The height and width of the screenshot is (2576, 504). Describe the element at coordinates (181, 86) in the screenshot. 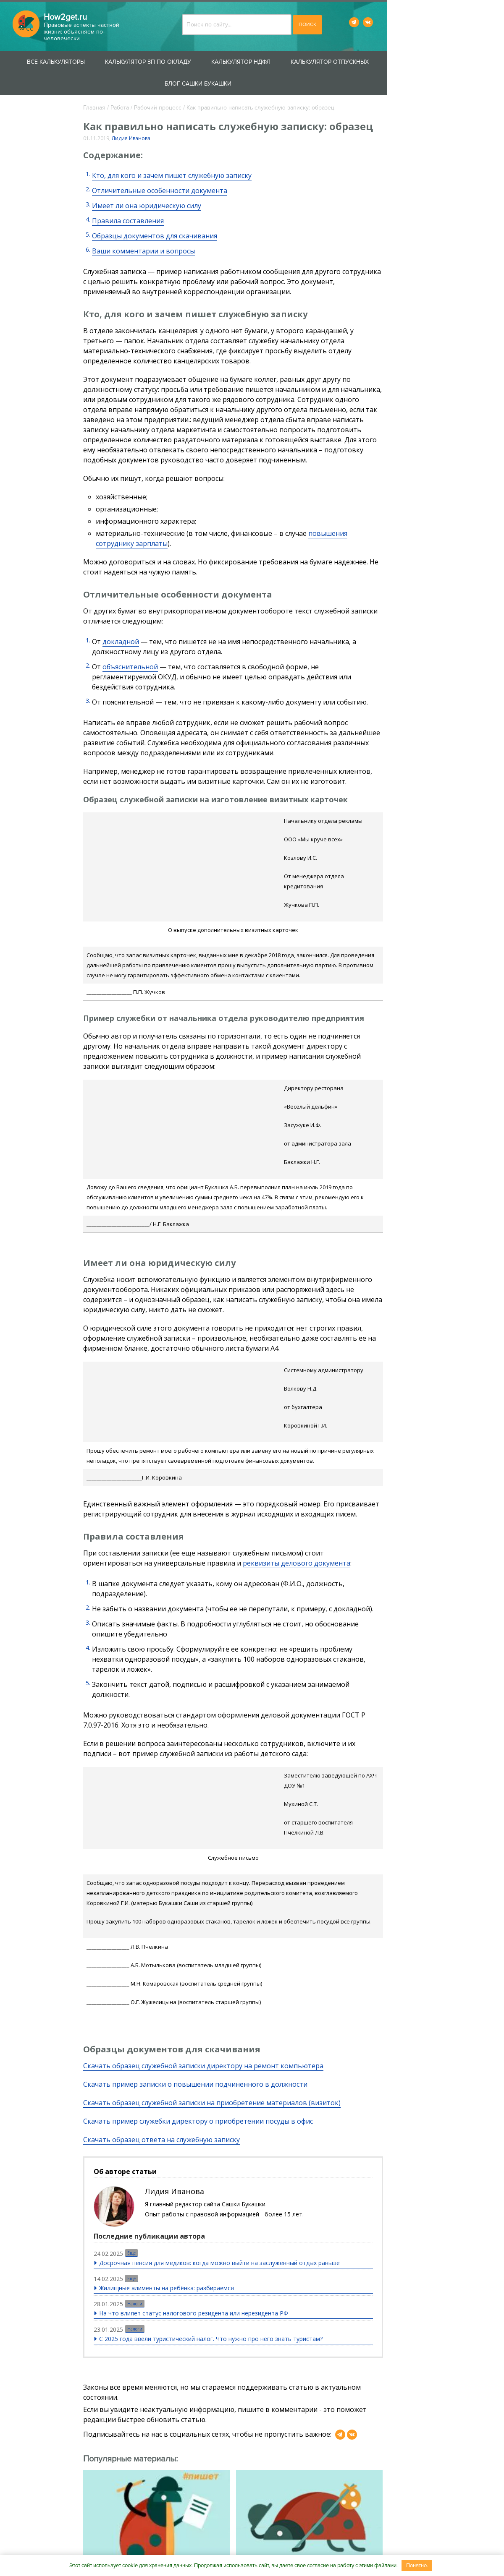

I see `Рабочий процесс` at that location.